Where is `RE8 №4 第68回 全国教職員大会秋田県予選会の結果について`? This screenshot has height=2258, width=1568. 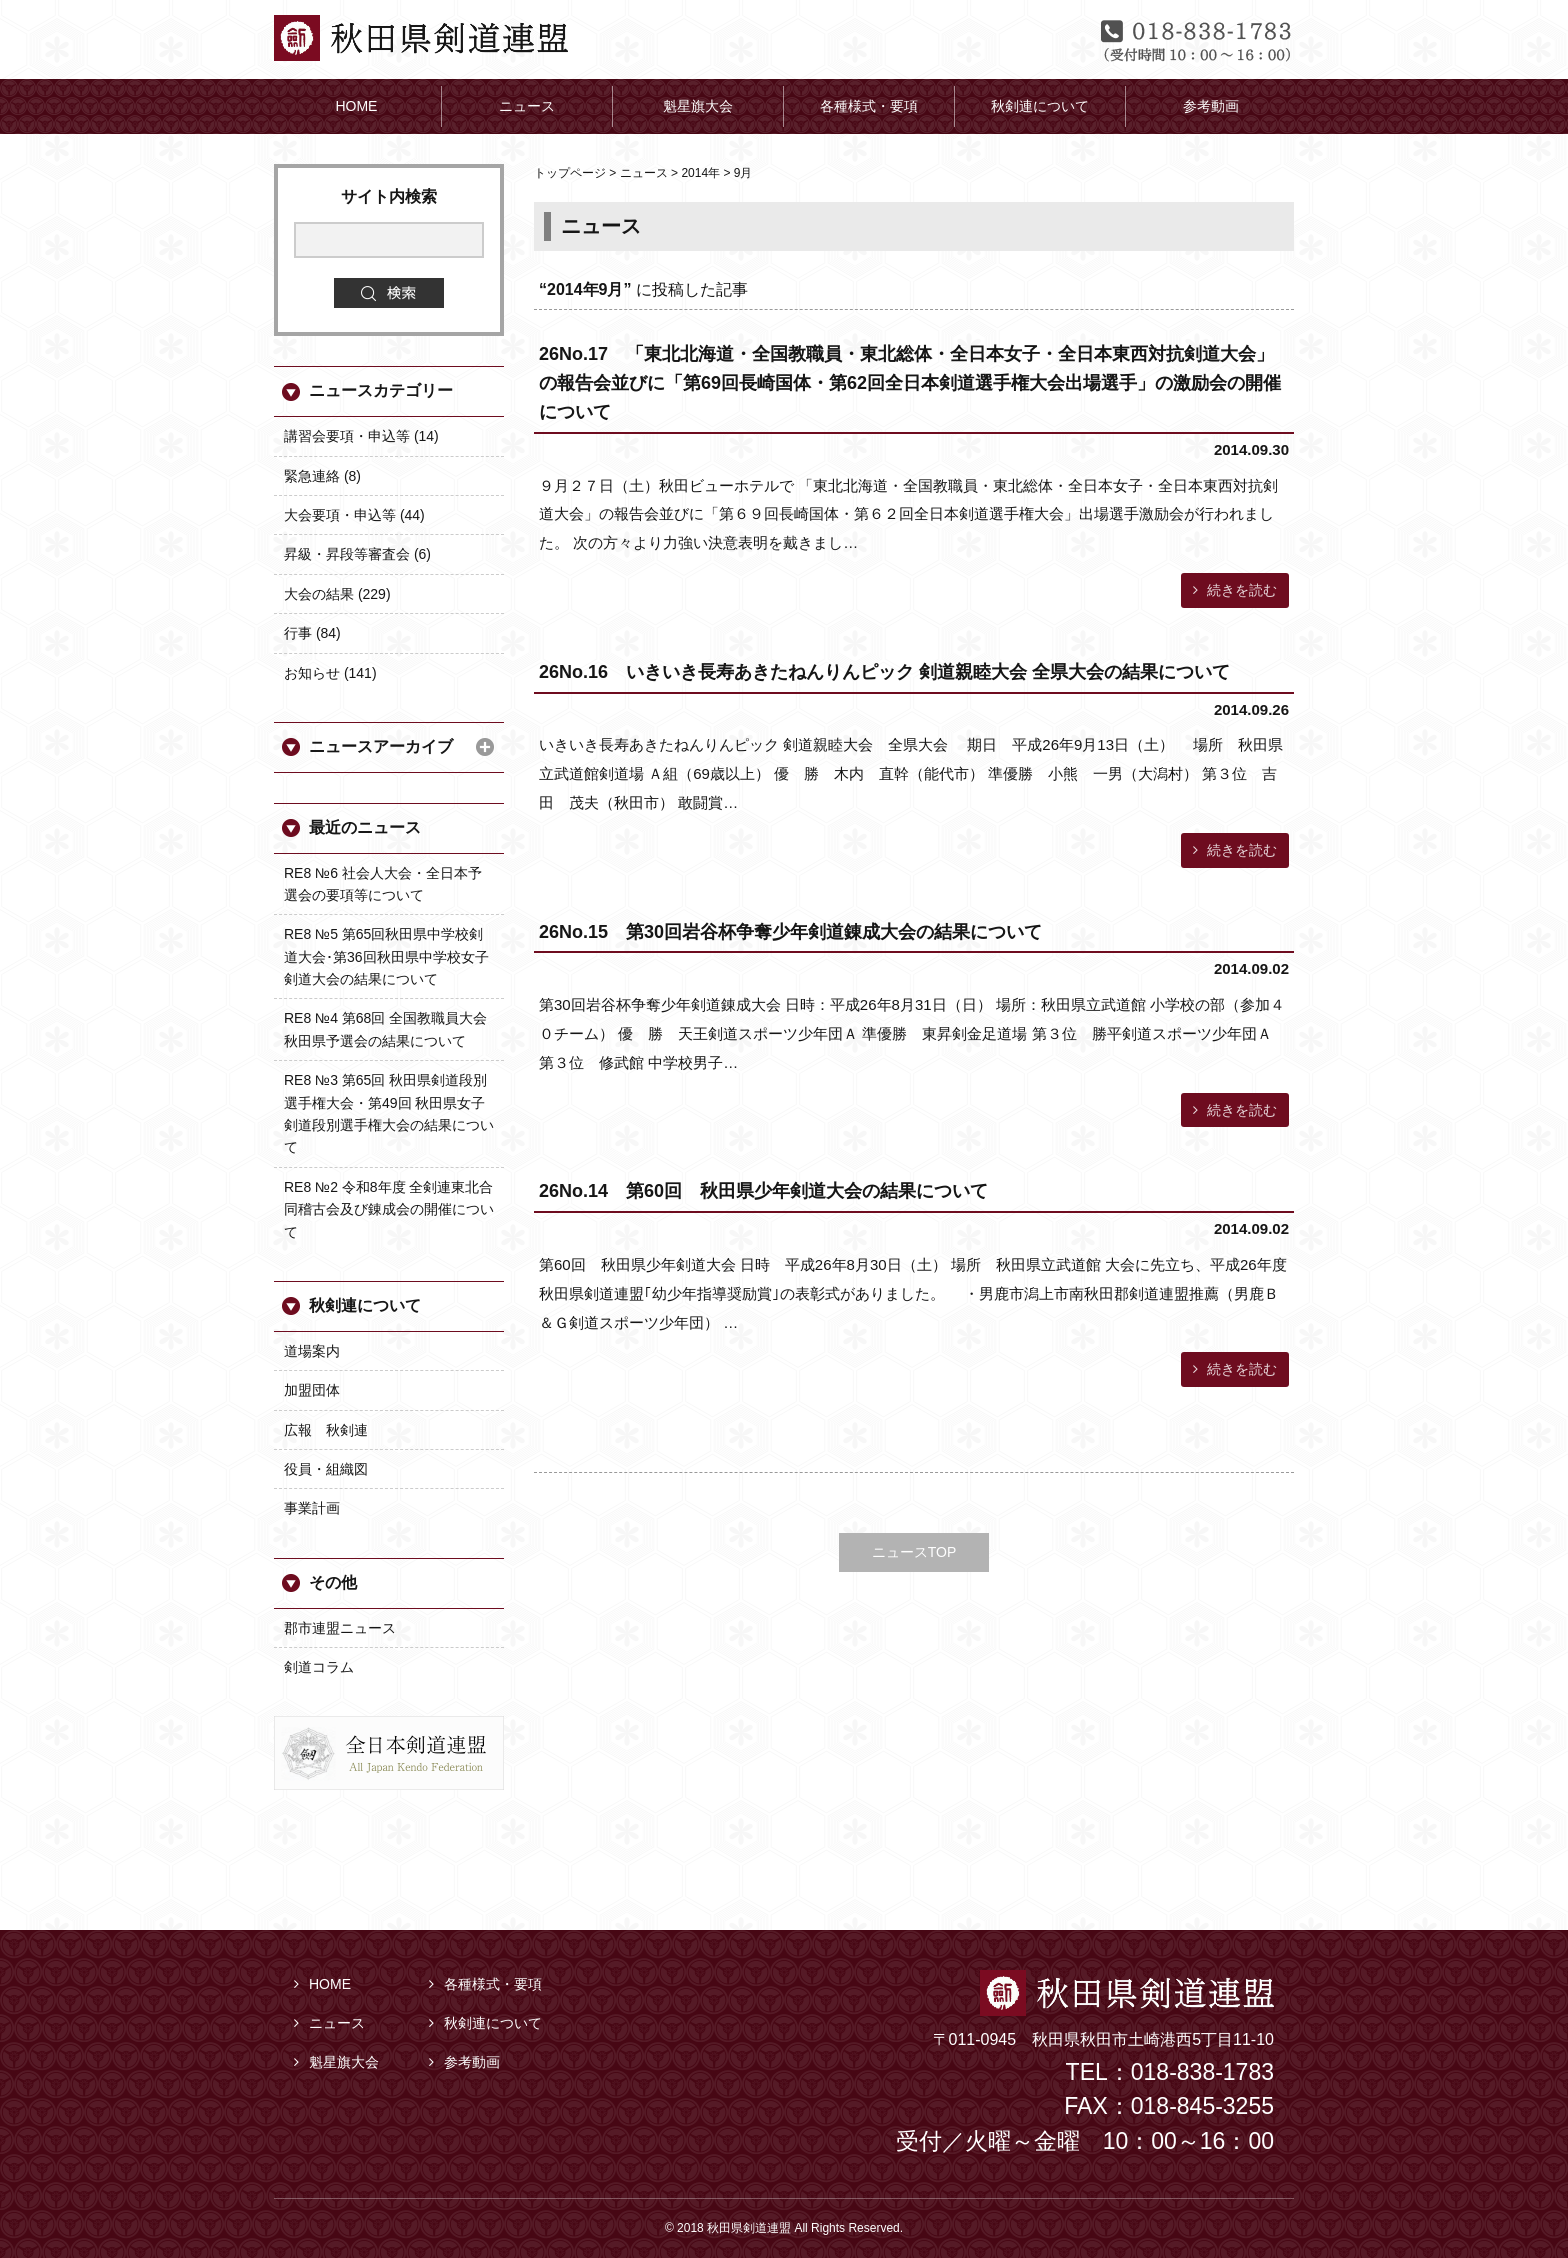 RE8 №4 第68回 全国教職員大会秋田県予選会の結果について is located at coordinates (385, 1029).